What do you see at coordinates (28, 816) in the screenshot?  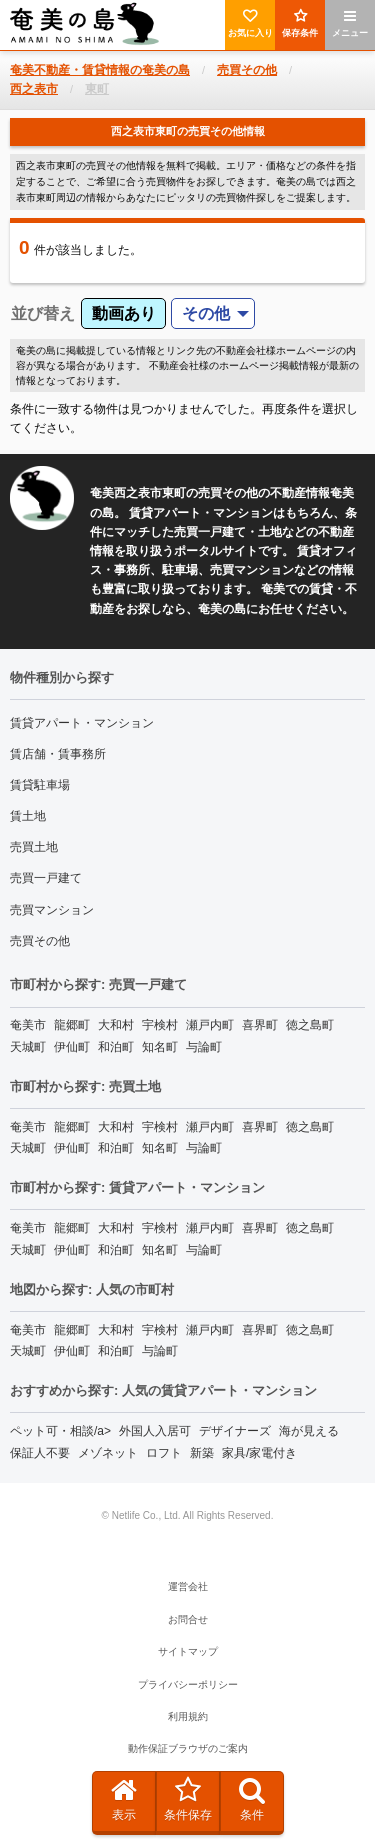 I see `賃土地` at bounding box center [28, 816].